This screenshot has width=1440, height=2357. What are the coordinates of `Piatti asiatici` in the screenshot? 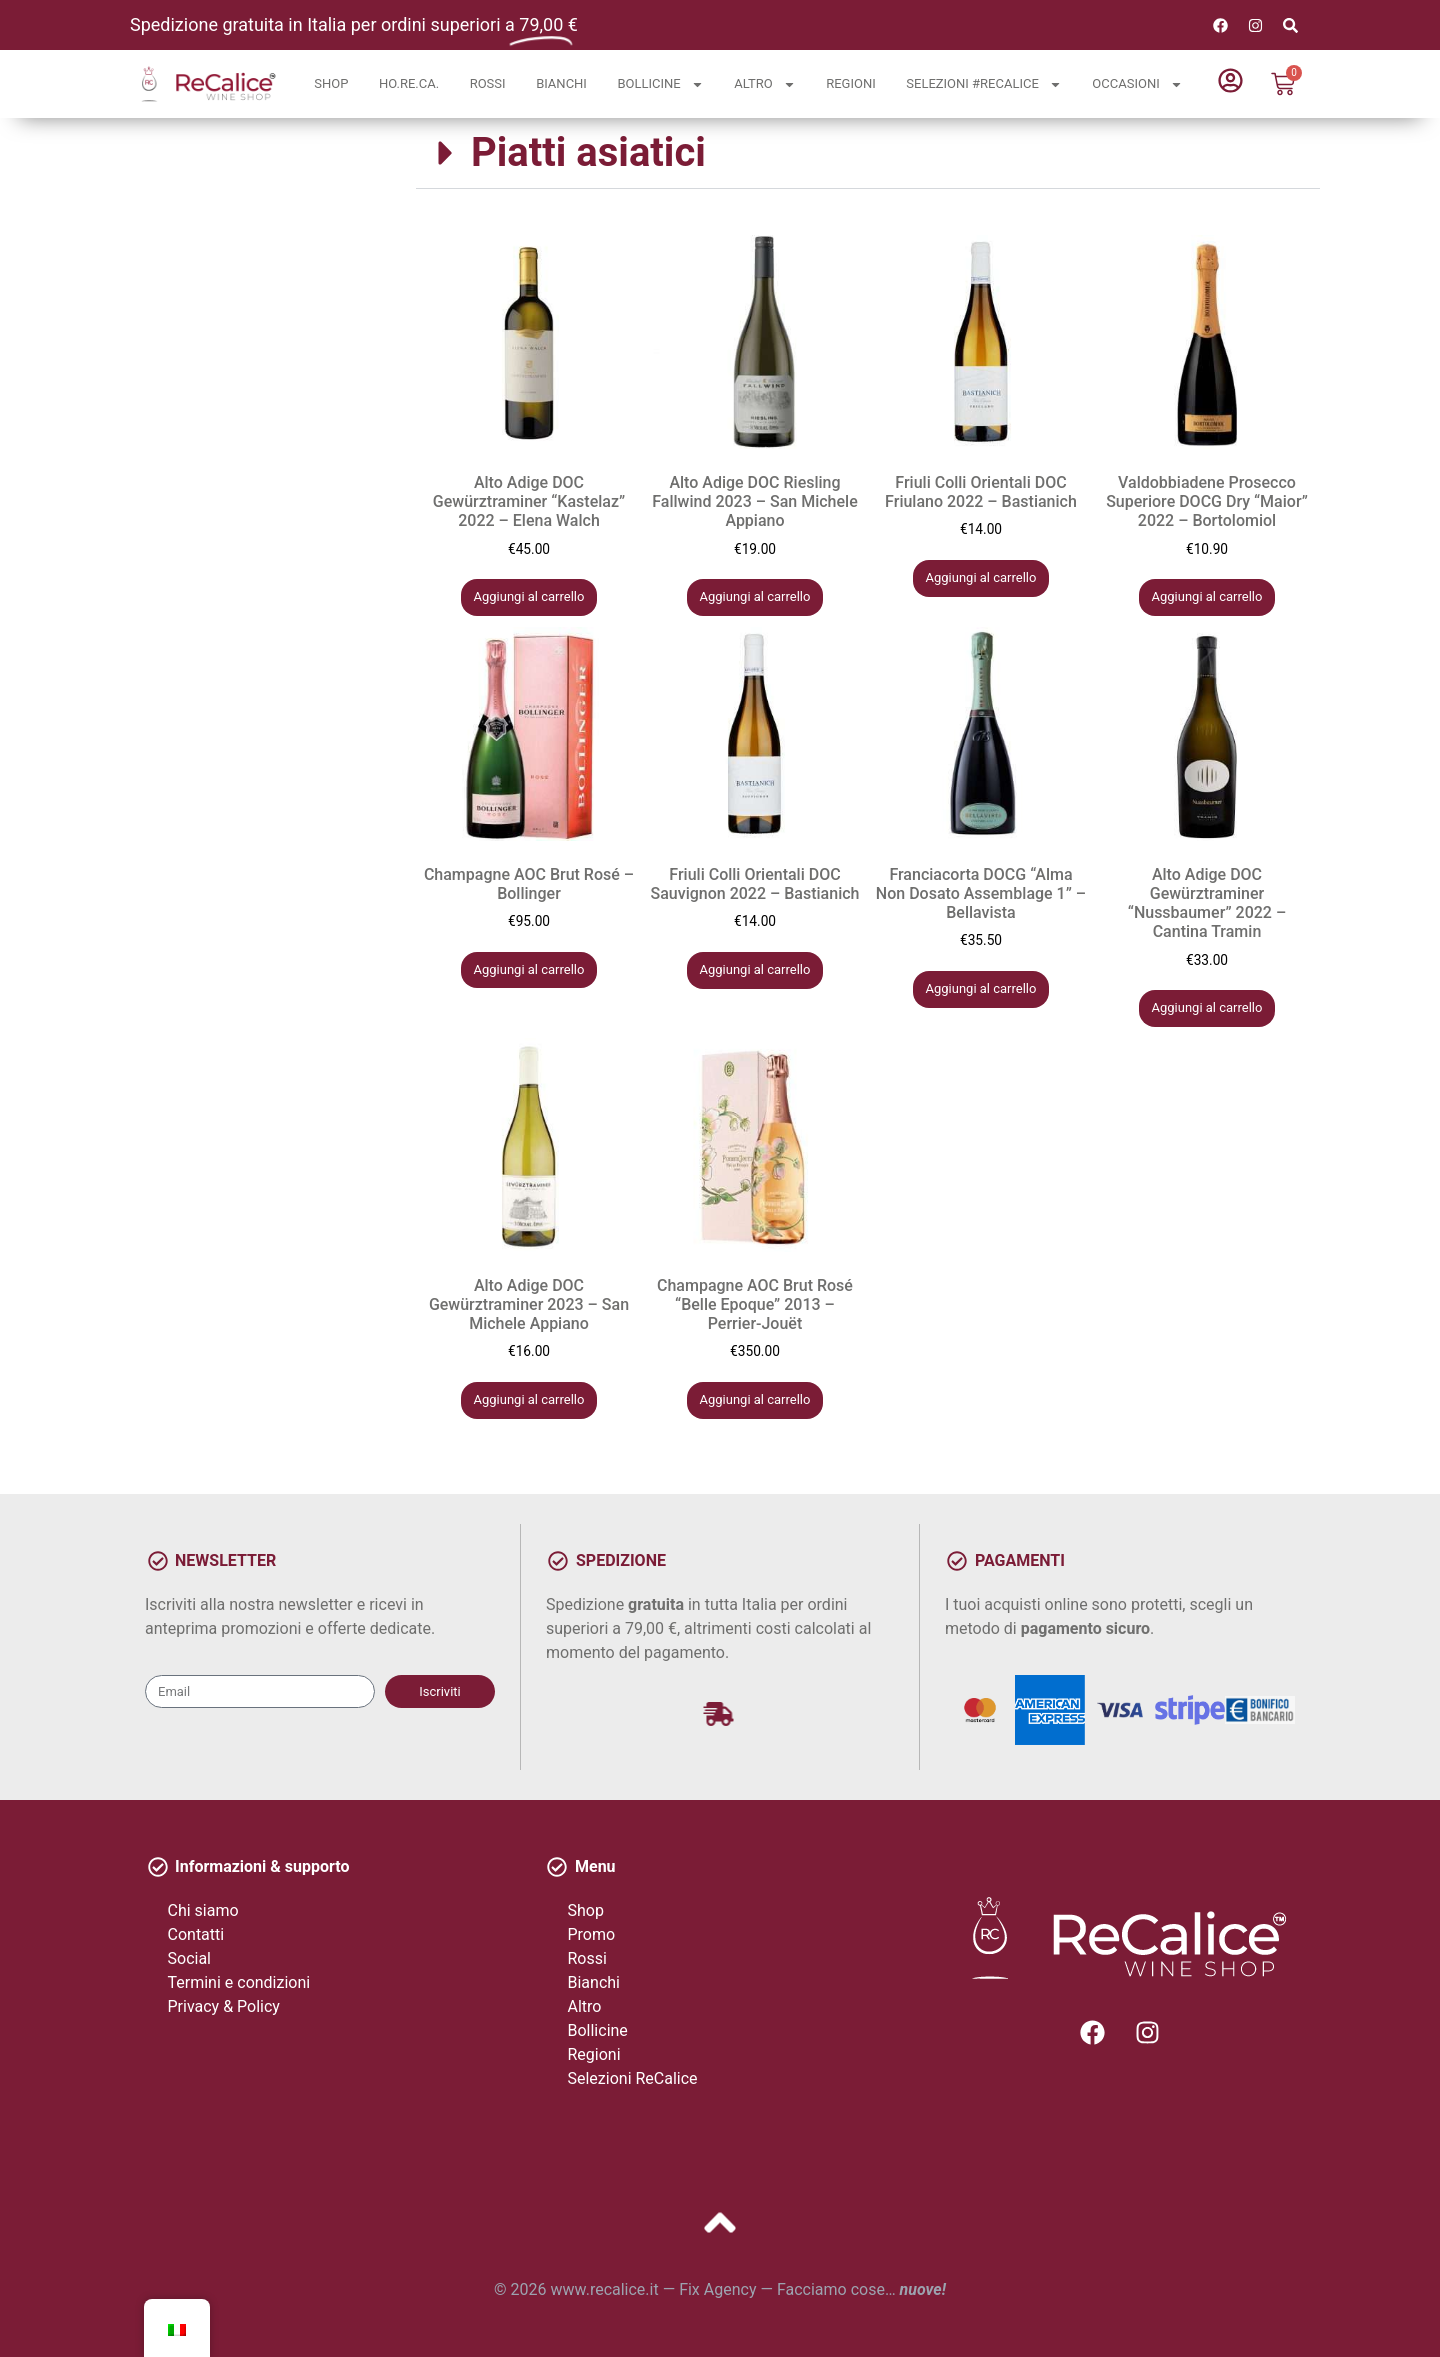 It's located at (588, 152).